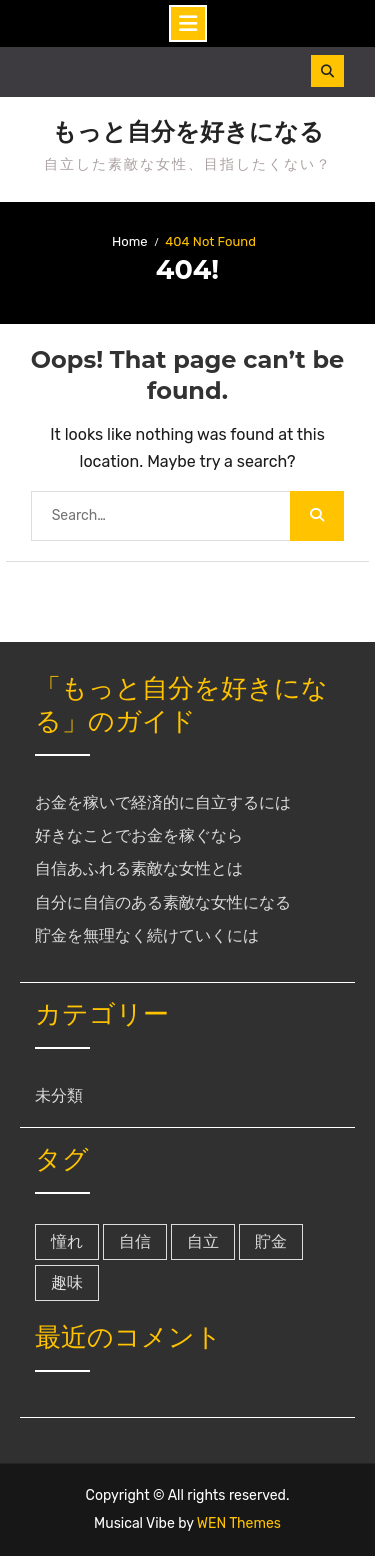  What do you see at coordinates (163, 802) in the screenshot?
I see `お金を稼いで経済的に自立するには` at bounding box center [163, 802].